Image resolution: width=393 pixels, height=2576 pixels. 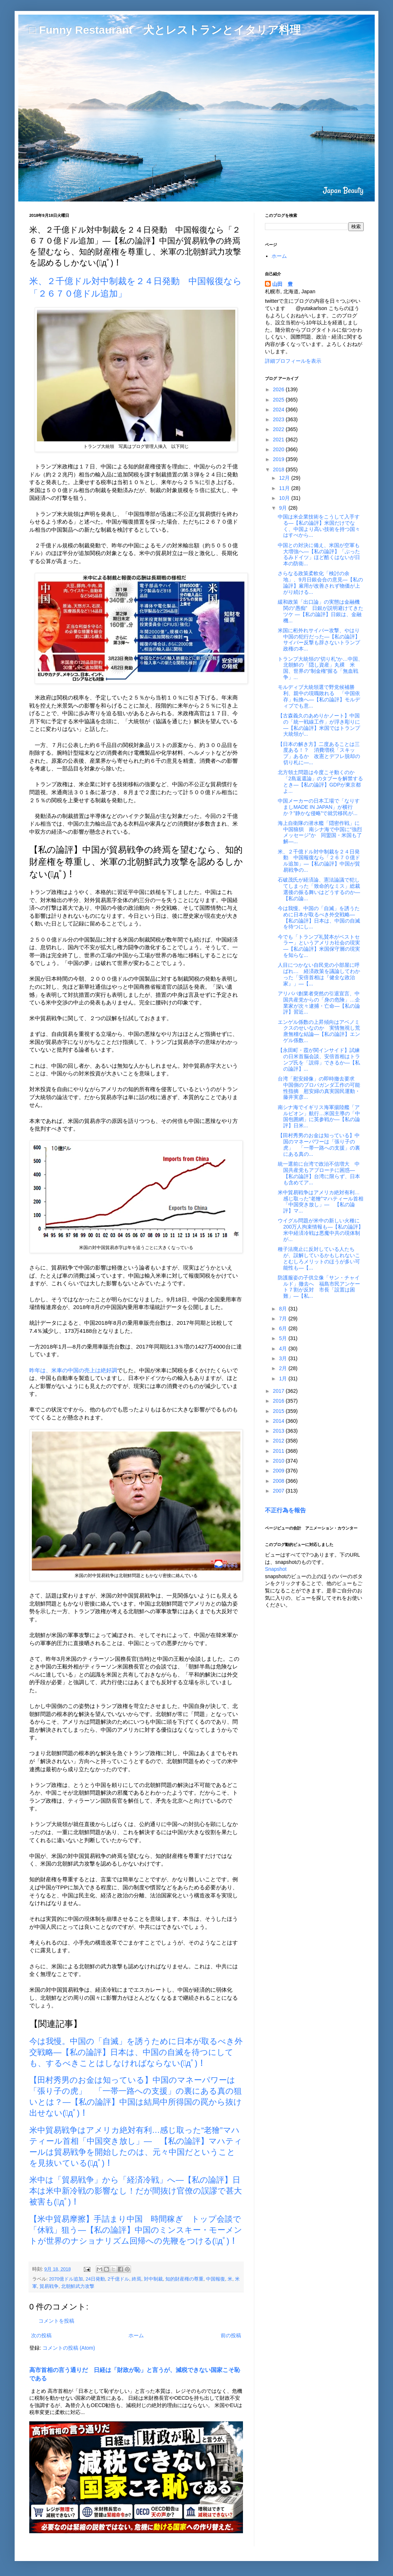 I want to click on ウイグル問題が米中の新しい火種に 200万人拘束情報も―【私の論評】米中経済冷戦は悪魔中共の現体制が..., so click(x=321, y=1230).